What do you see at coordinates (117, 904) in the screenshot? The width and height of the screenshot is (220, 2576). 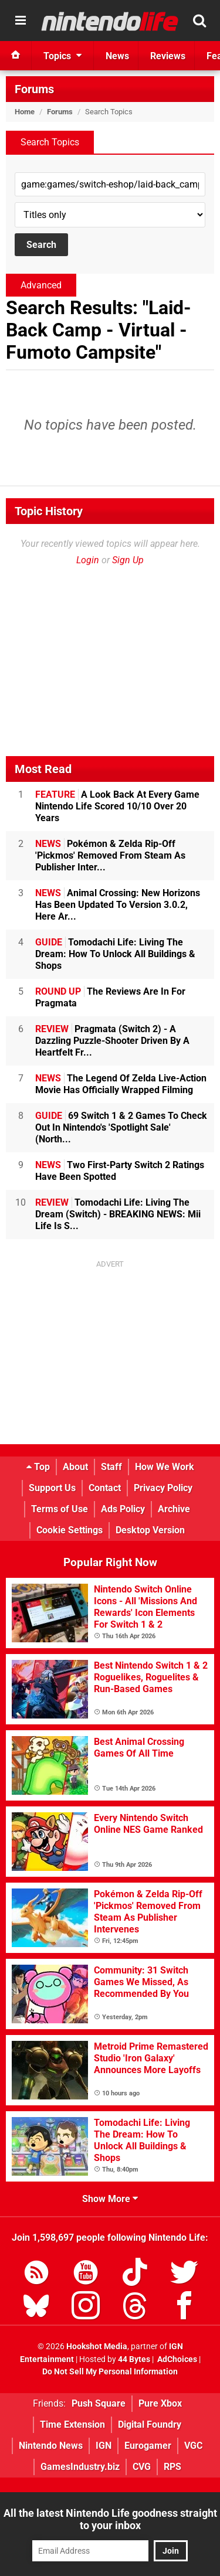 I see `Animal Crossing: New Horizons Has Been Updated To Version 3.0.2, Here Ar...` at bounding box center [117, 904].